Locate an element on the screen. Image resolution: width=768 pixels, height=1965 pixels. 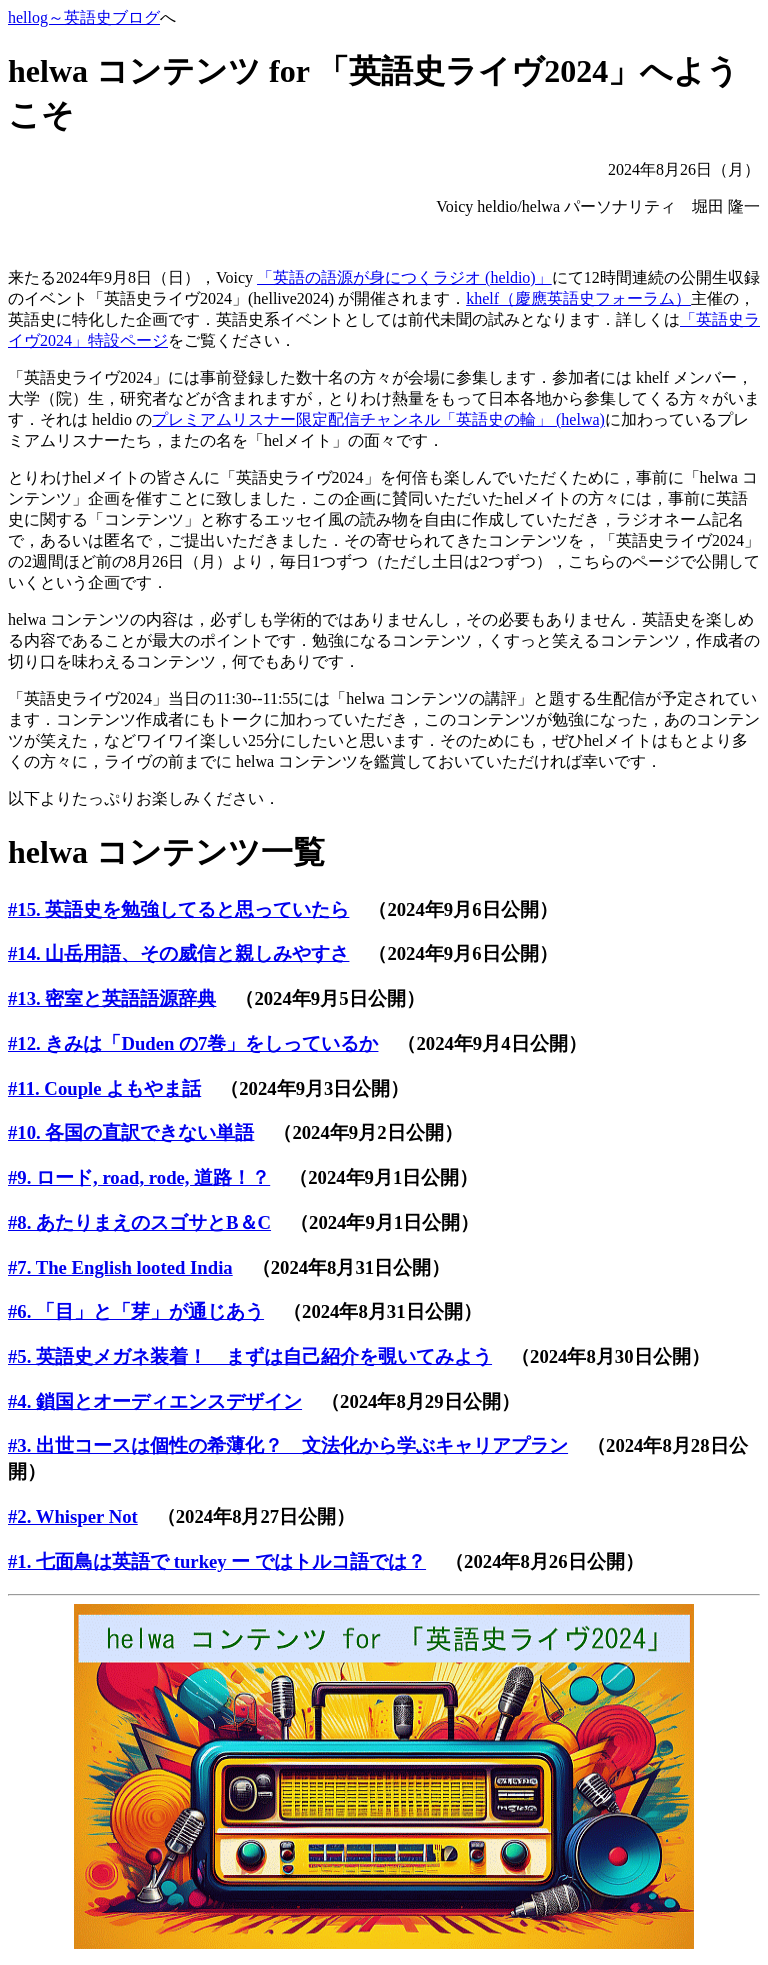
#11. Couple よもやま話 is located at coordinates (104, 1088).